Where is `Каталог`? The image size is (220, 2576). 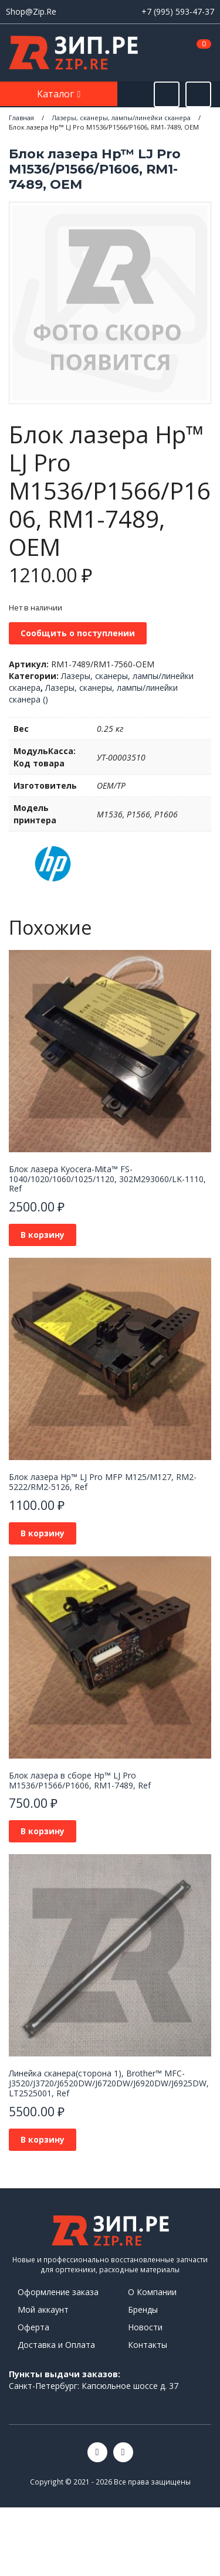
Каталог is located at coordinates (56, 93).